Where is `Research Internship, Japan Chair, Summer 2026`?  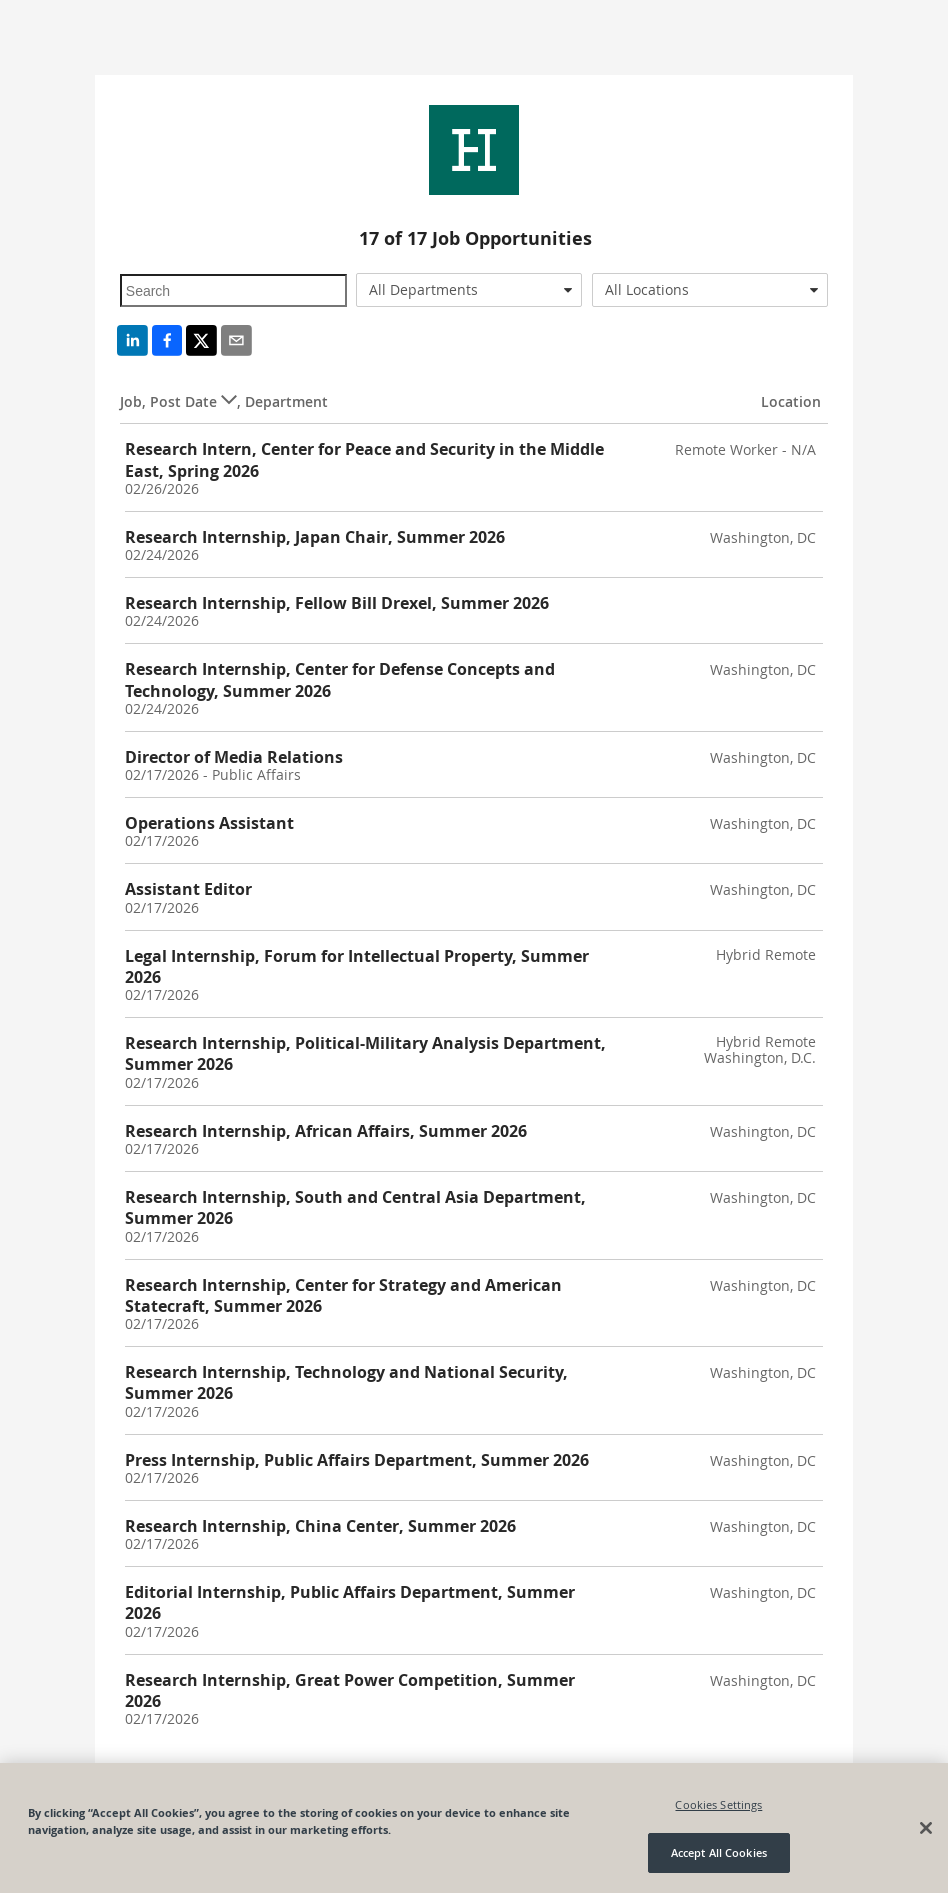
Research Internship, Japan Chair, Summer 2026 is located at coordinates (315, 537).